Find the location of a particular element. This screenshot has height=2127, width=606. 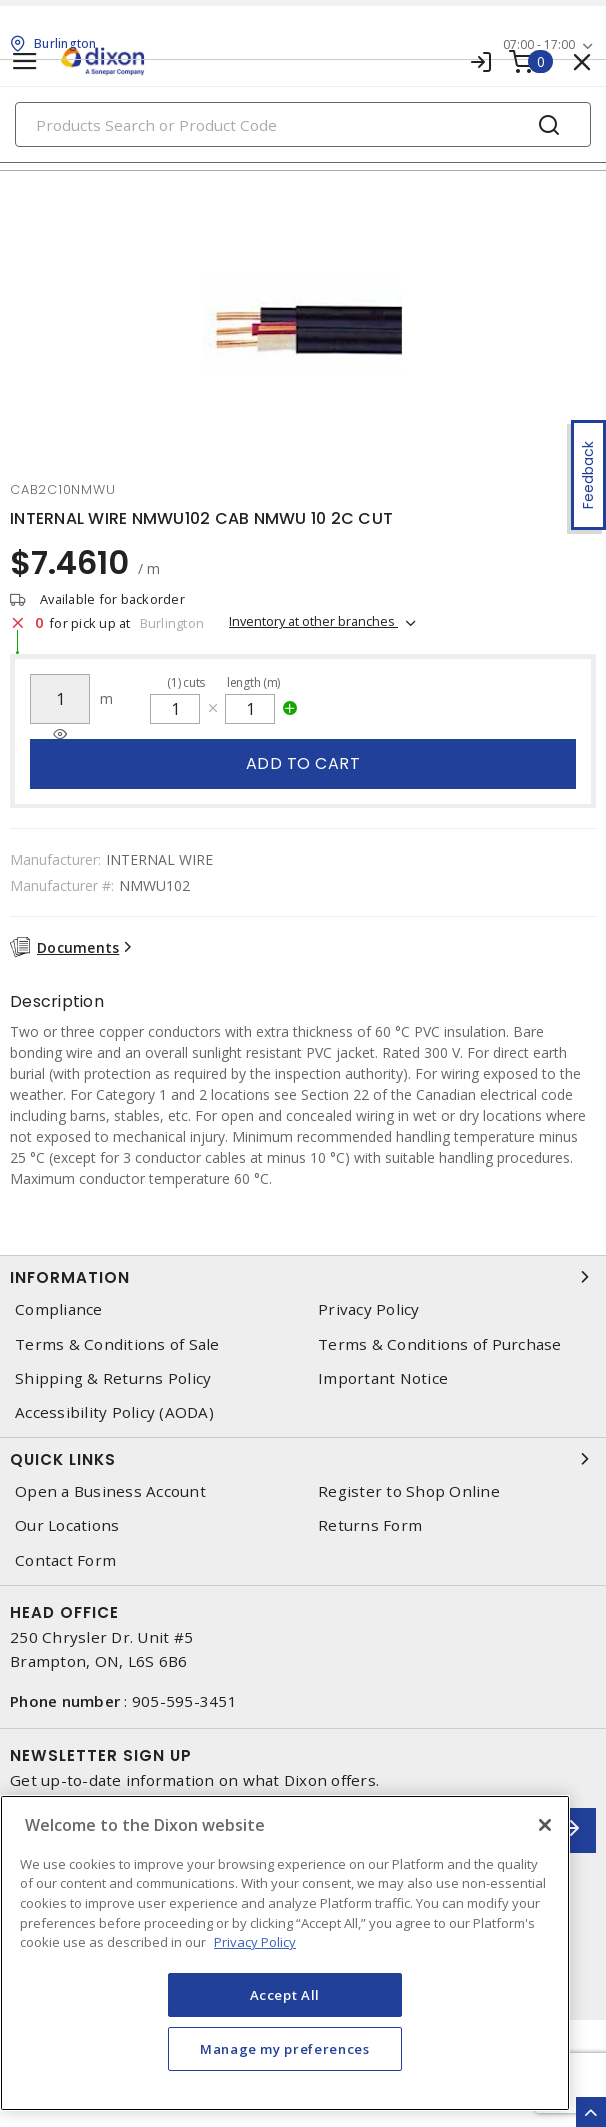

Accept All is located at coordinates (285, 1995).